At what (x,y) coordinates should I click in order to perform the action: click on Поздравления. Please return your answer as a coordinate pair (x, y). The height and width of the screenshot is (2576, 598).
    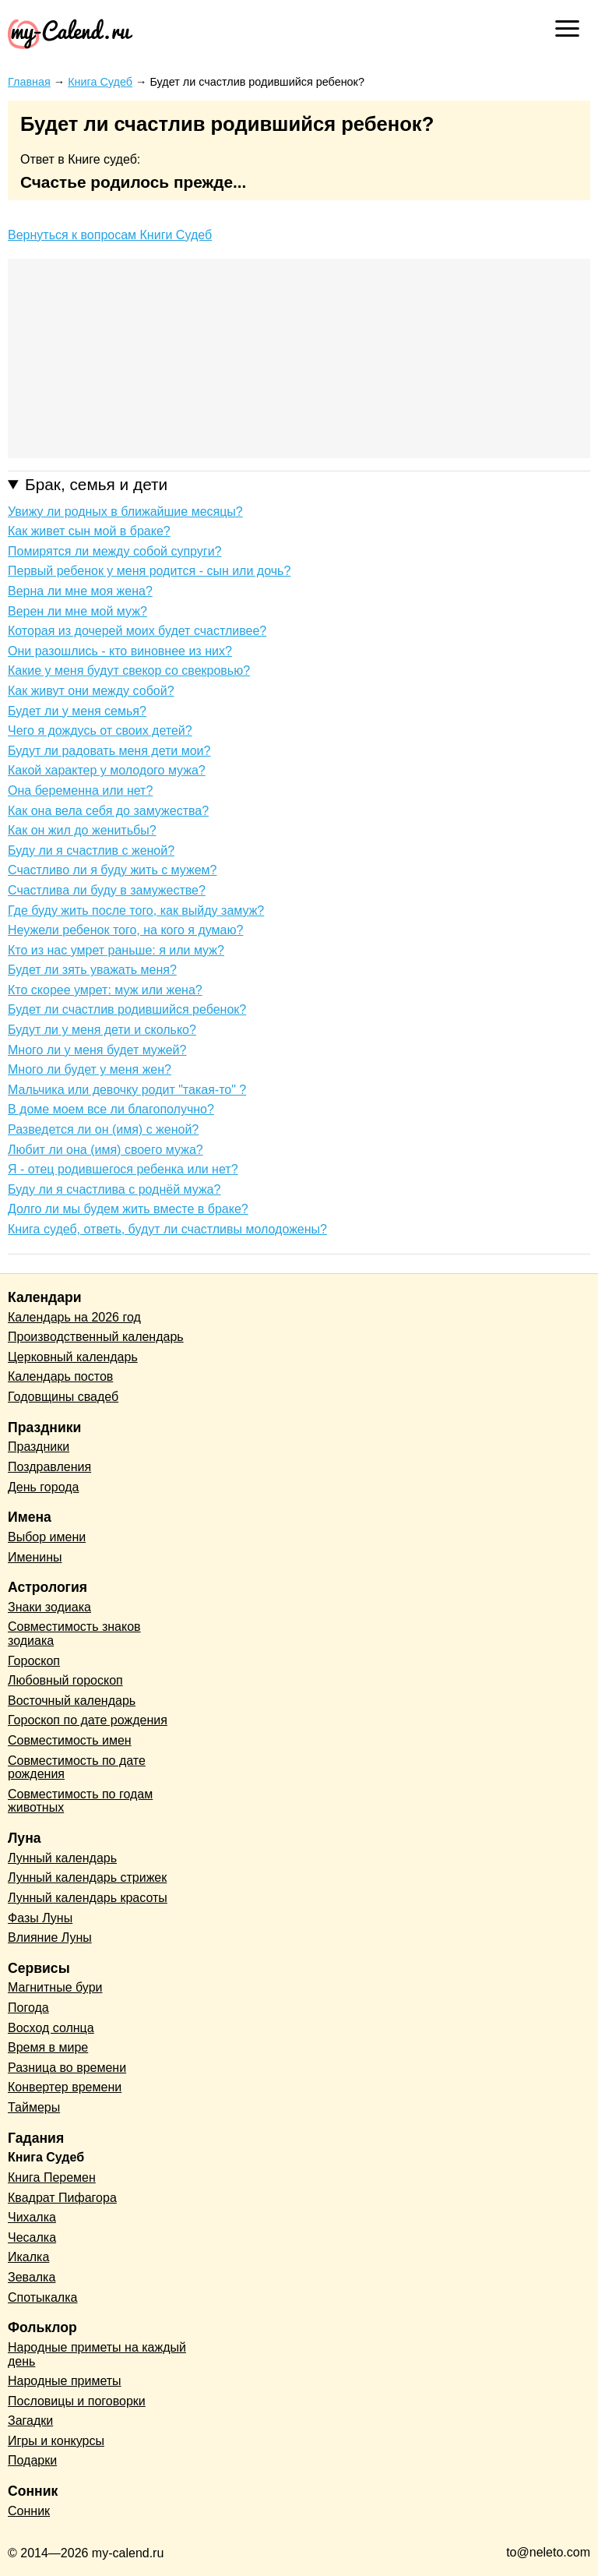
    Looking at the image, I should click on (49, 1466).